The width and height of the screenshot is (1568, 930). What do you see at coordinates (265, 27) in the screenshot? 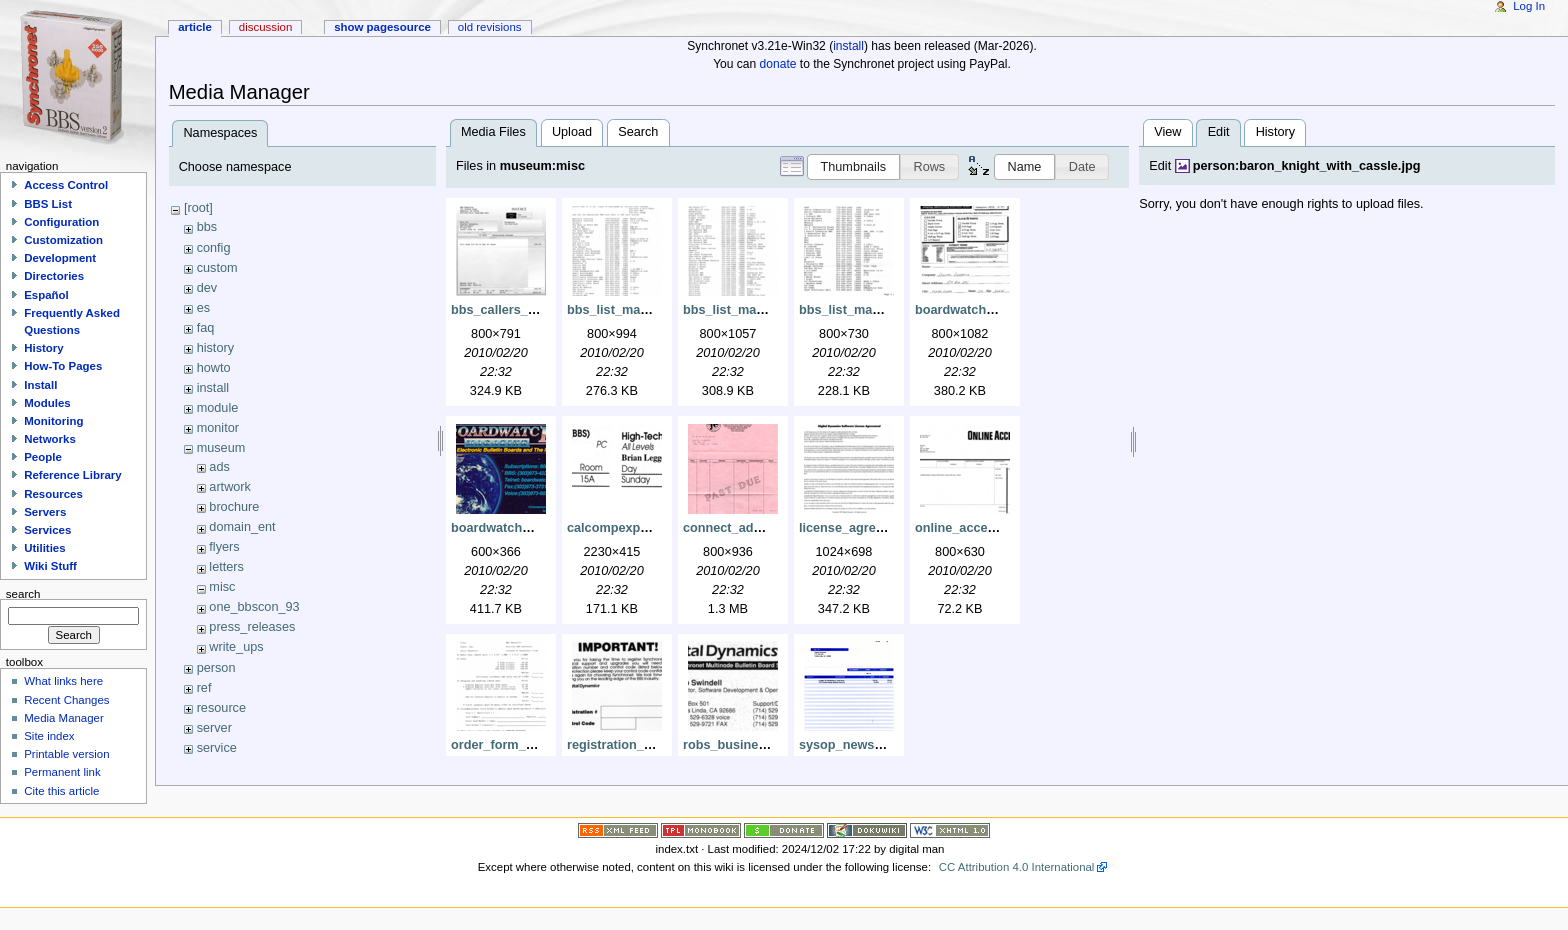
I see `Discussion` at bounding box center [265, 27].